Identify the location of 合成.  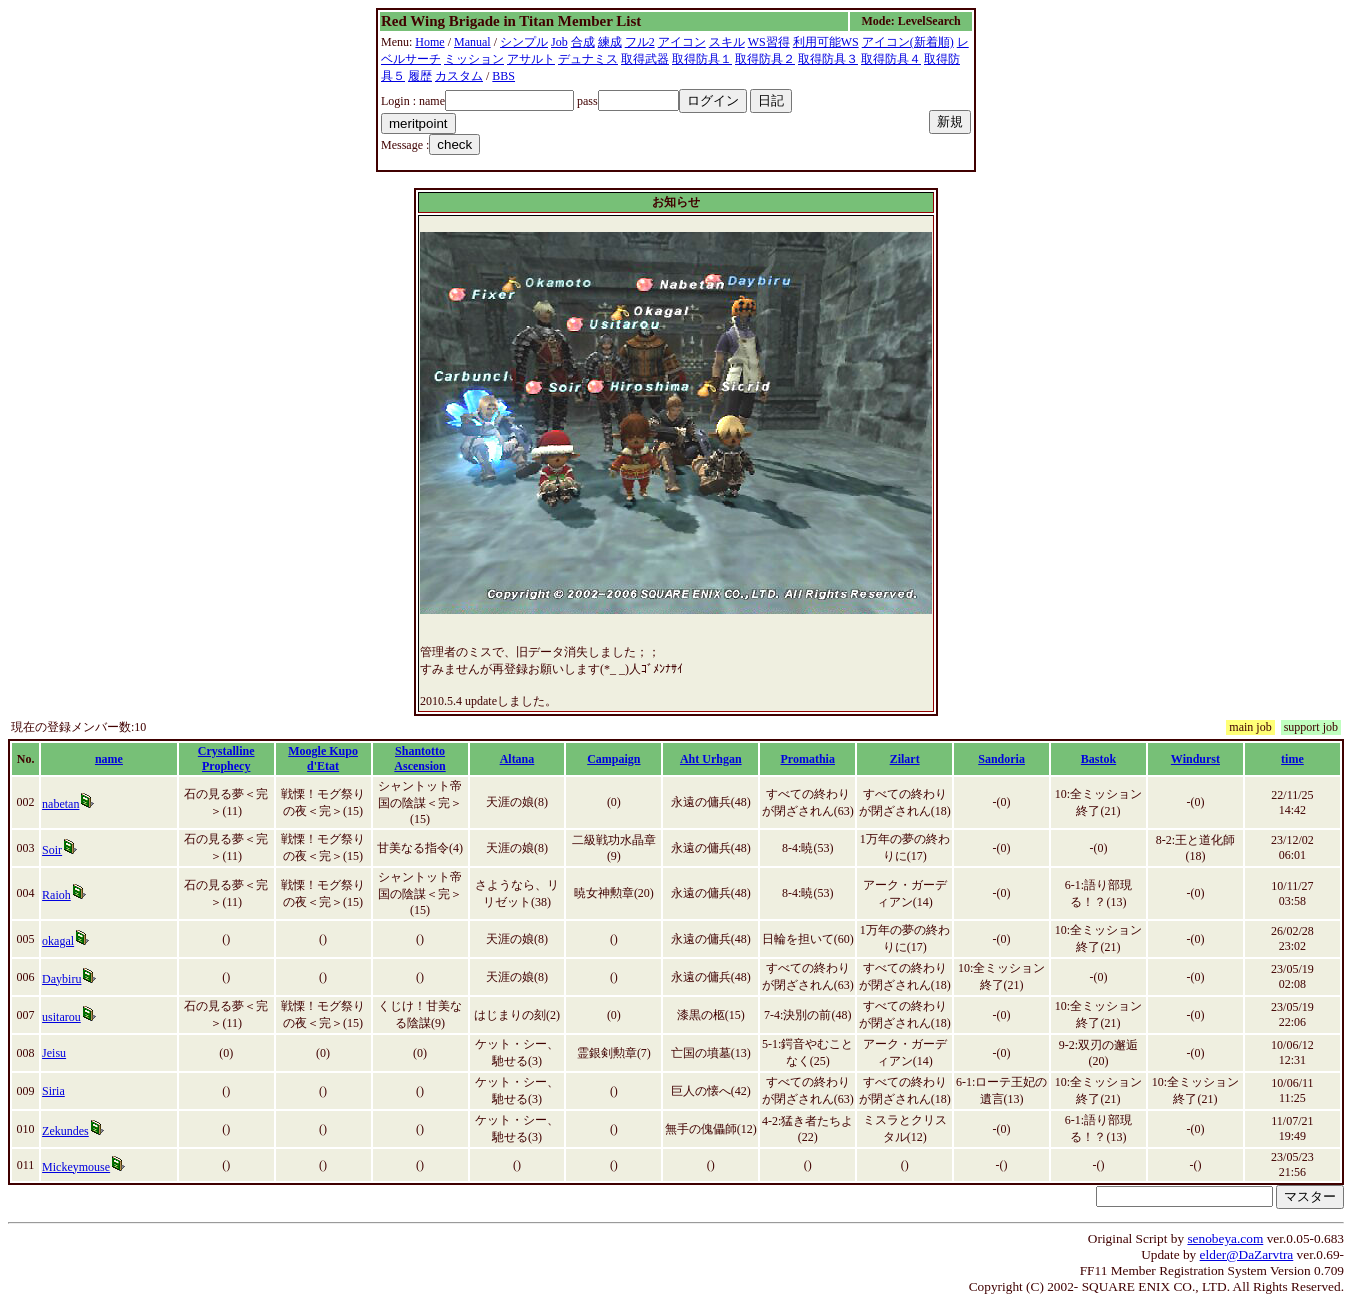
(583, 42).